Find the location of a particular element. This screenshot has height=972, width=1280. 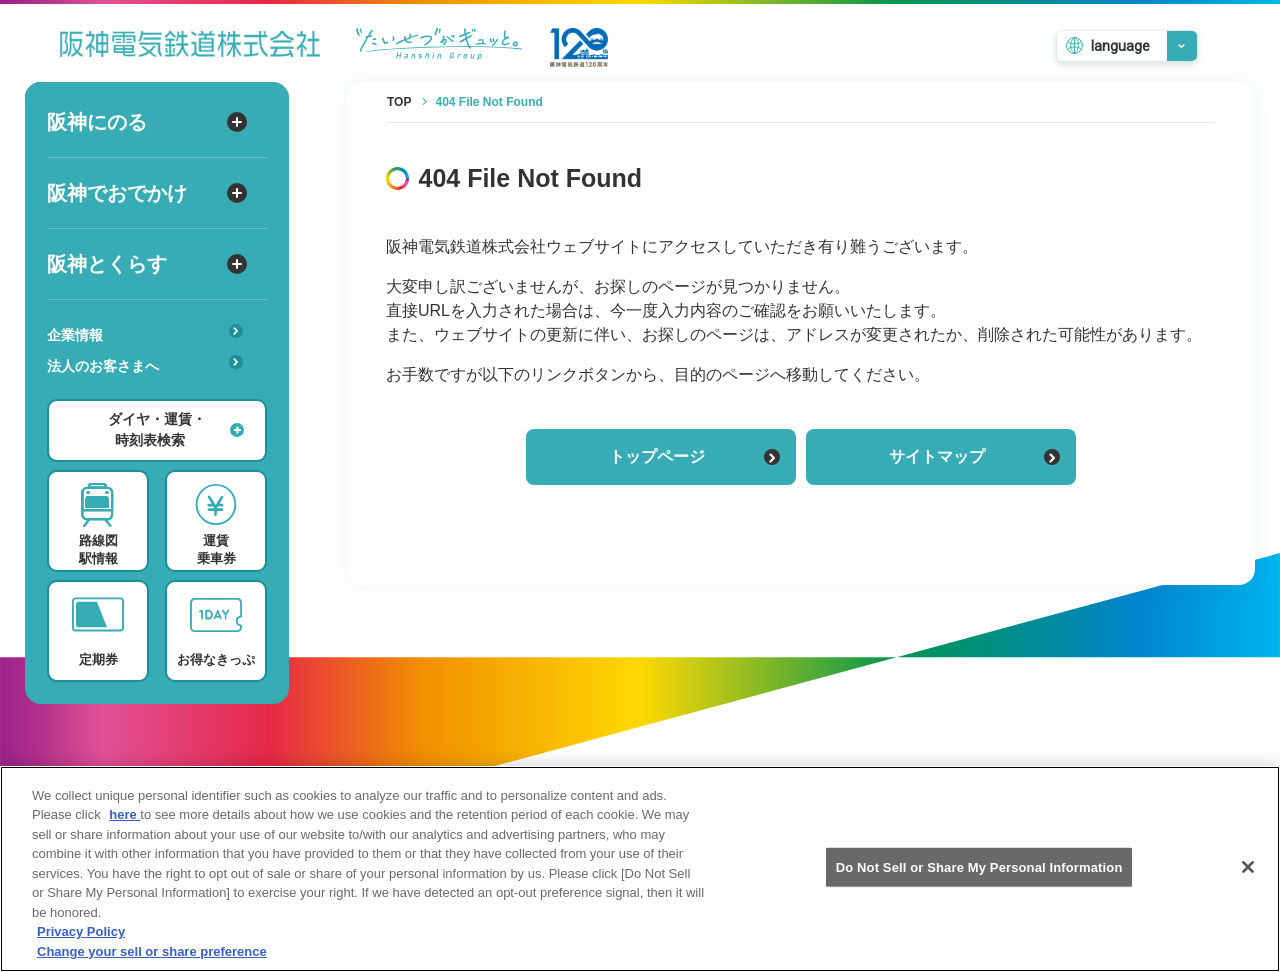

Do Not Sell or Share My Personal Information is located at coordinates (979, 878).